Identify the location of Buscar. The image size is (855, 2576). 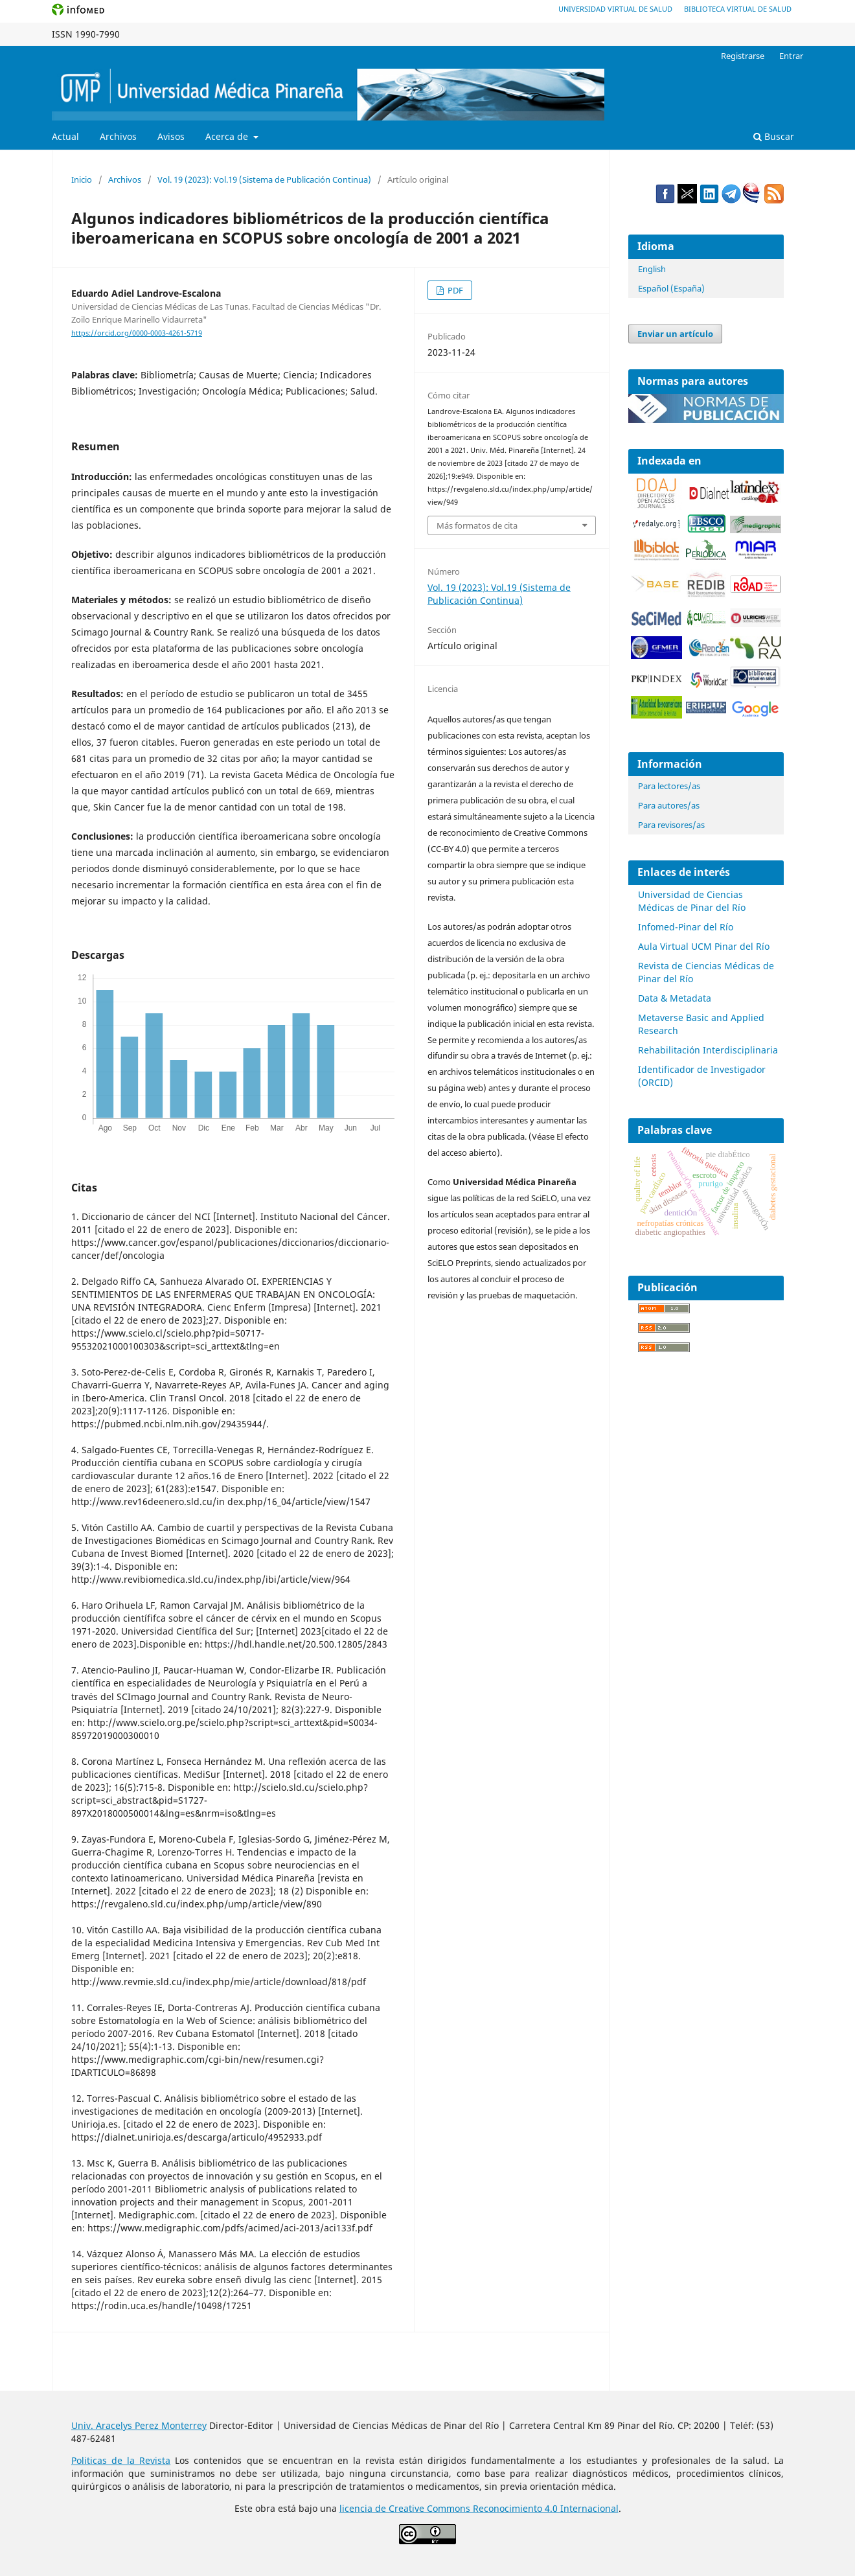
(773, 136).